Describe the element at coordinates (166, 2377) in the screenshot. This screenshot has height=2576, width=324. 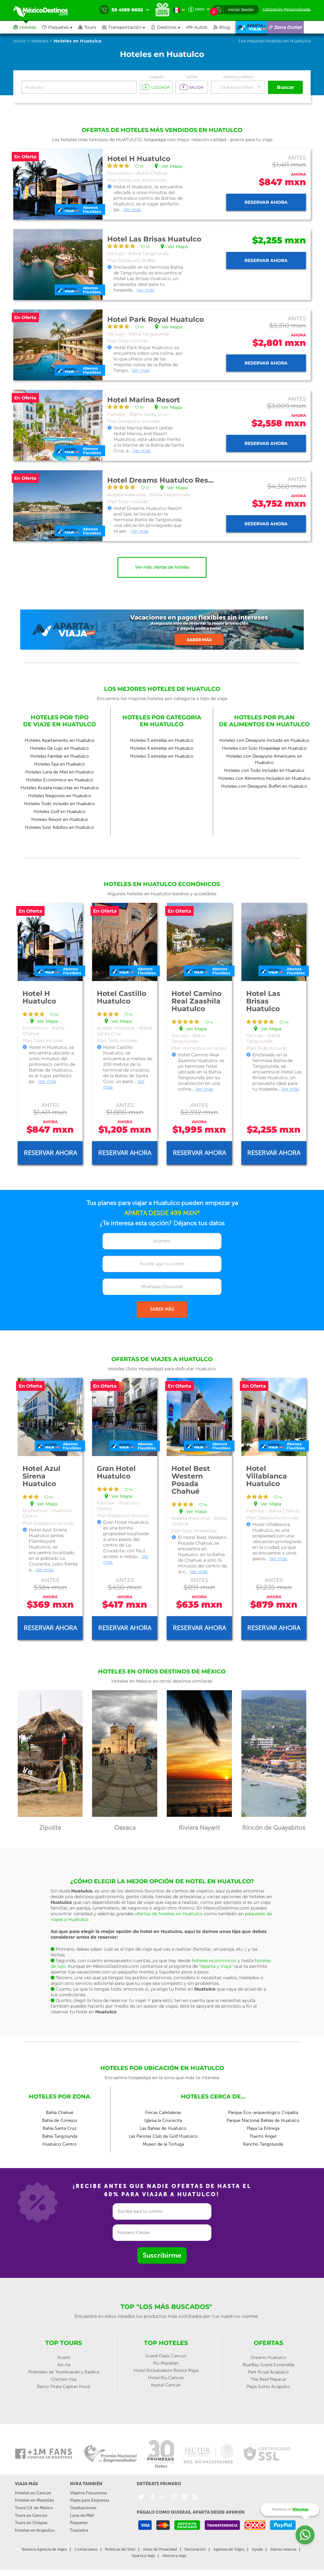
I see `Hotel Riu Cancún` at that location.